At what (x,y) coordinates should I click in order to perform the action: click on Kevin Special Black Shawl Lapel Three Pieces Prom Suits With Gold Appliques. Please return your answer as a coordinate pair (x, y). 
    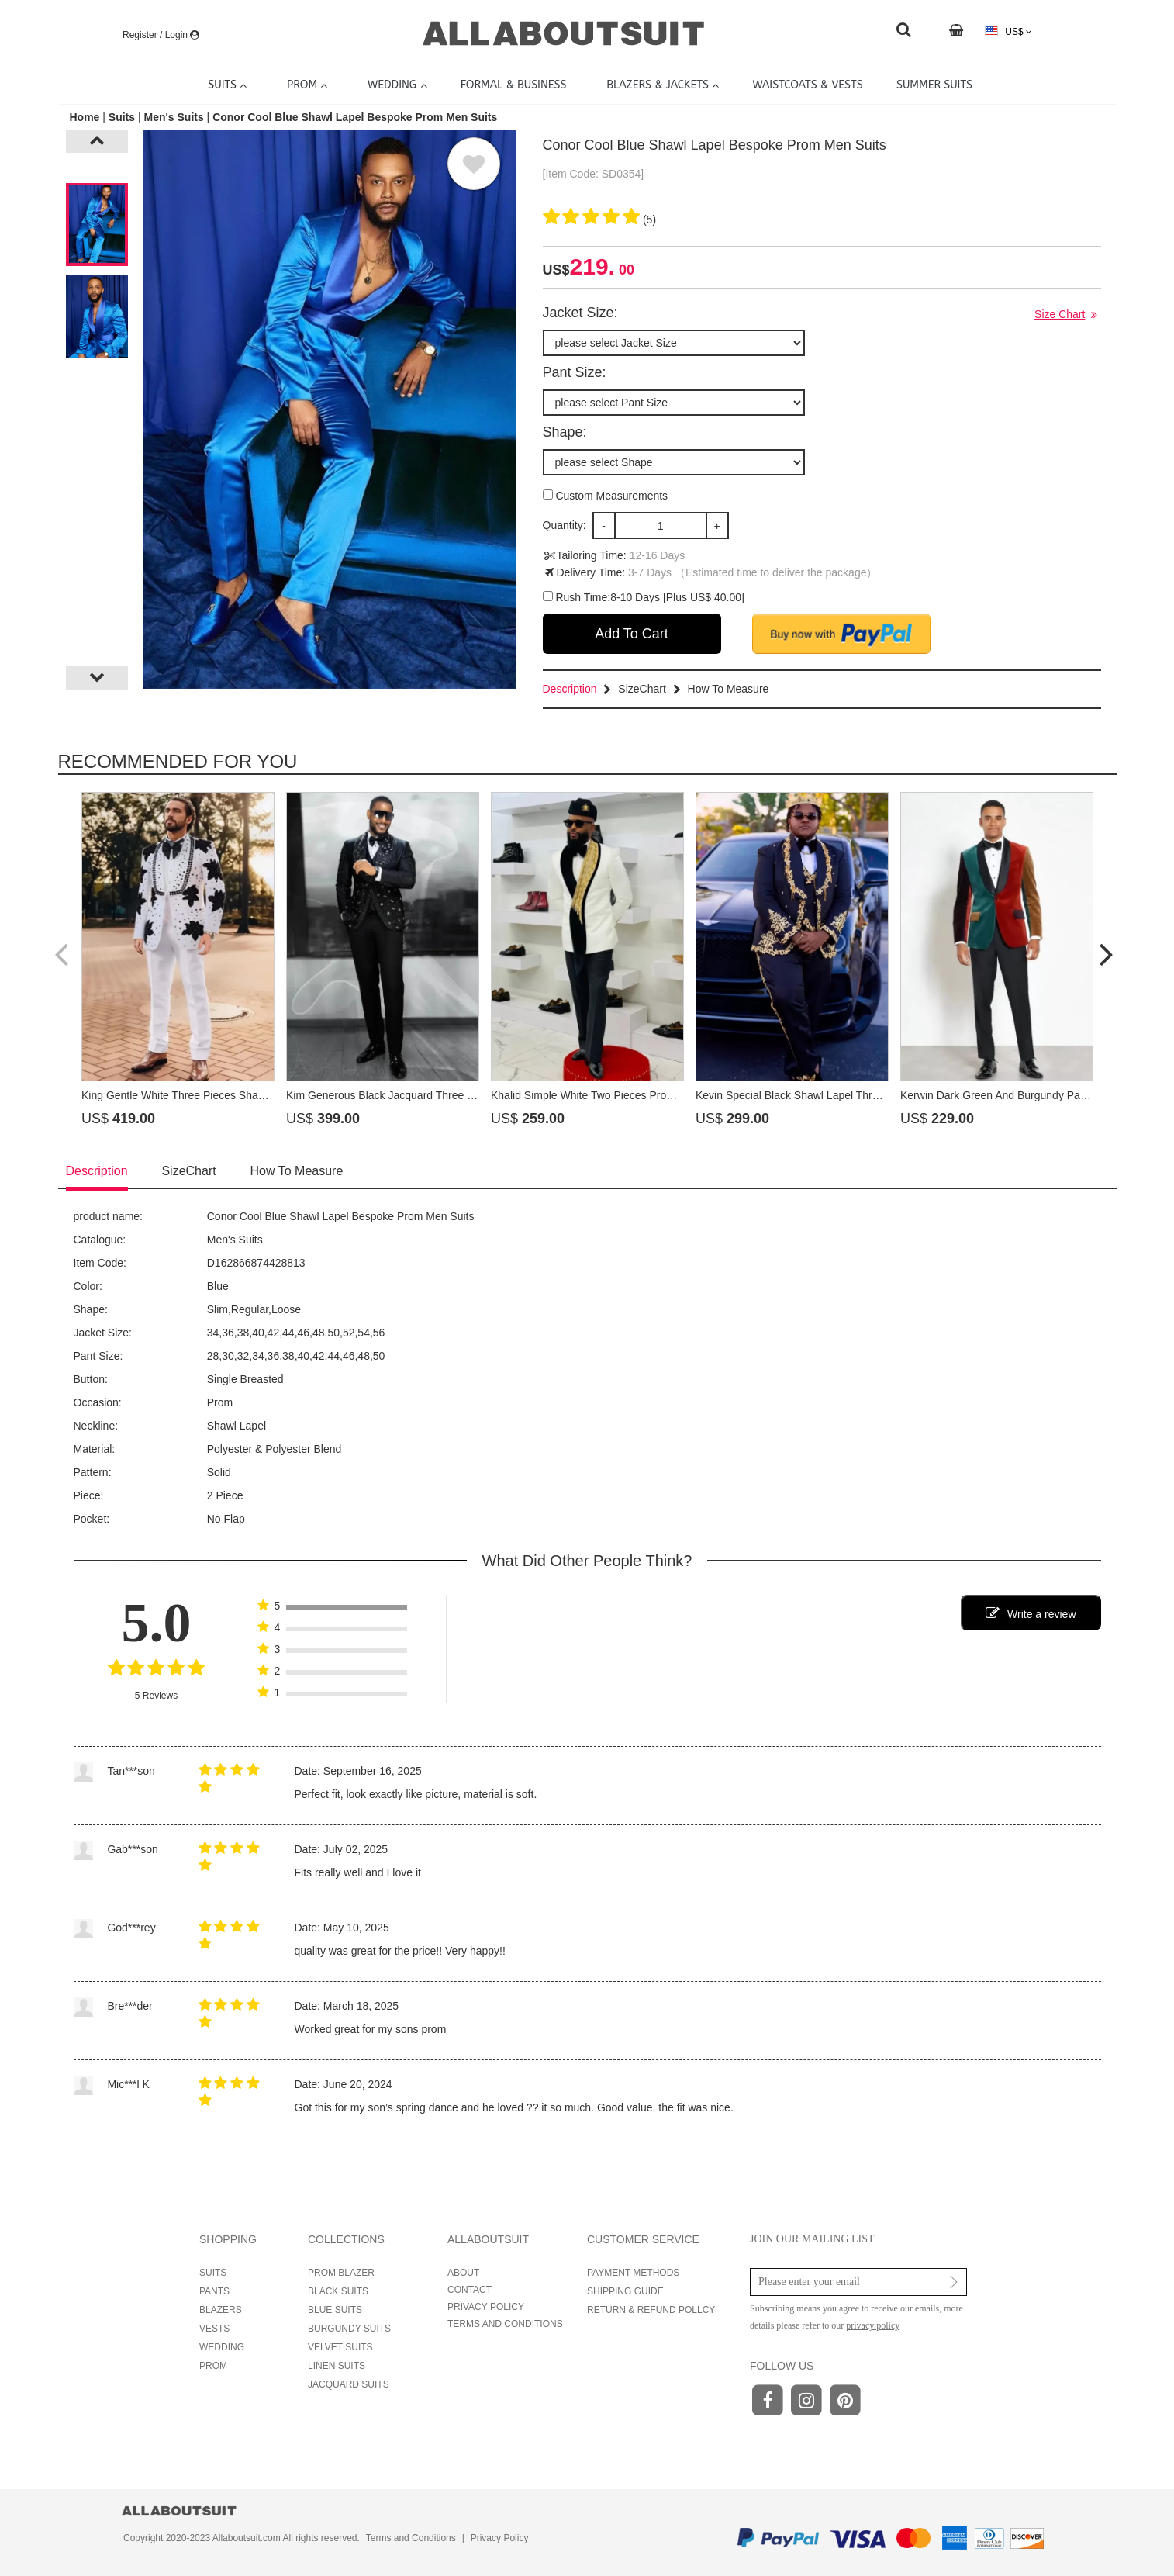
    Looking at the image, I should click on (886, 1095).